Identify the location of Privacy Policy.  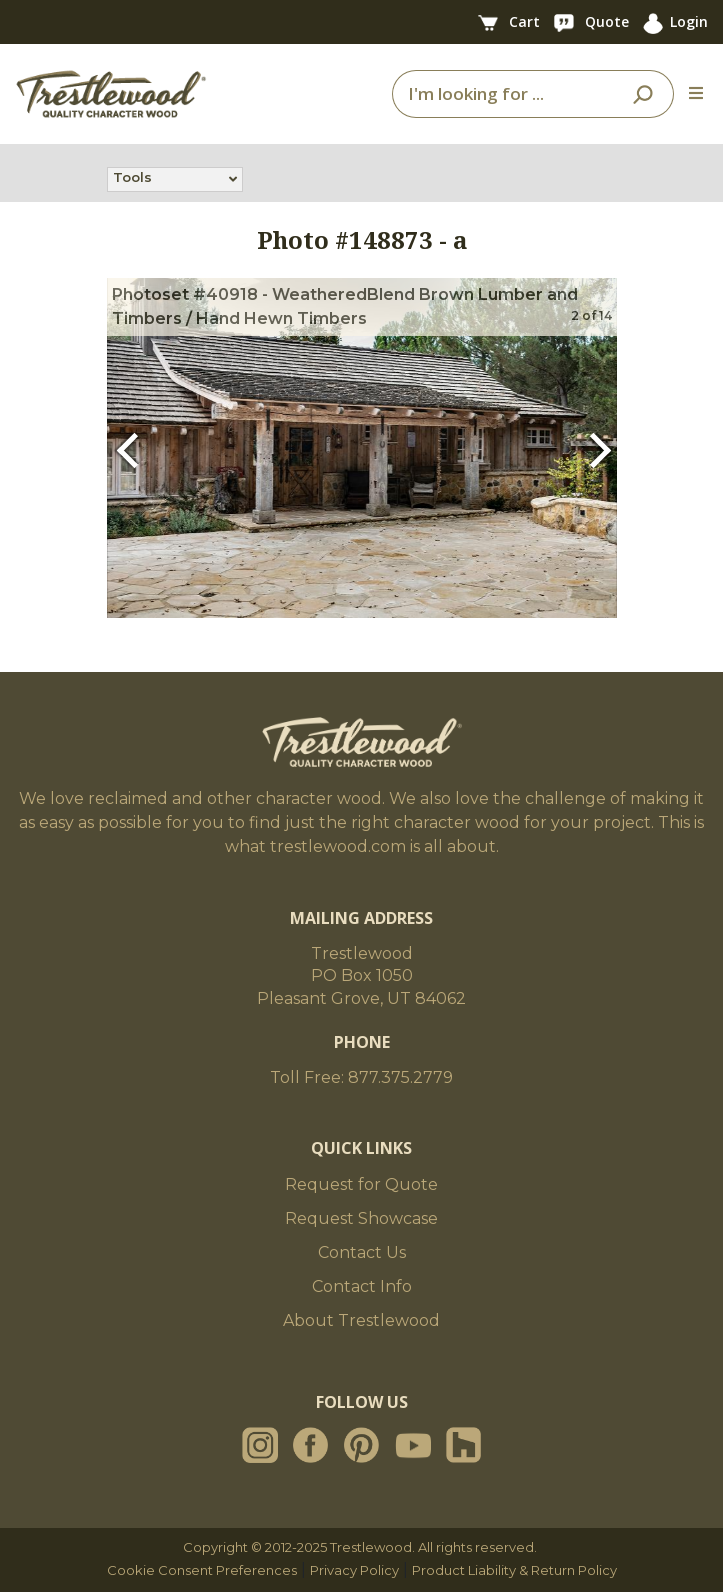
(354, 1570).